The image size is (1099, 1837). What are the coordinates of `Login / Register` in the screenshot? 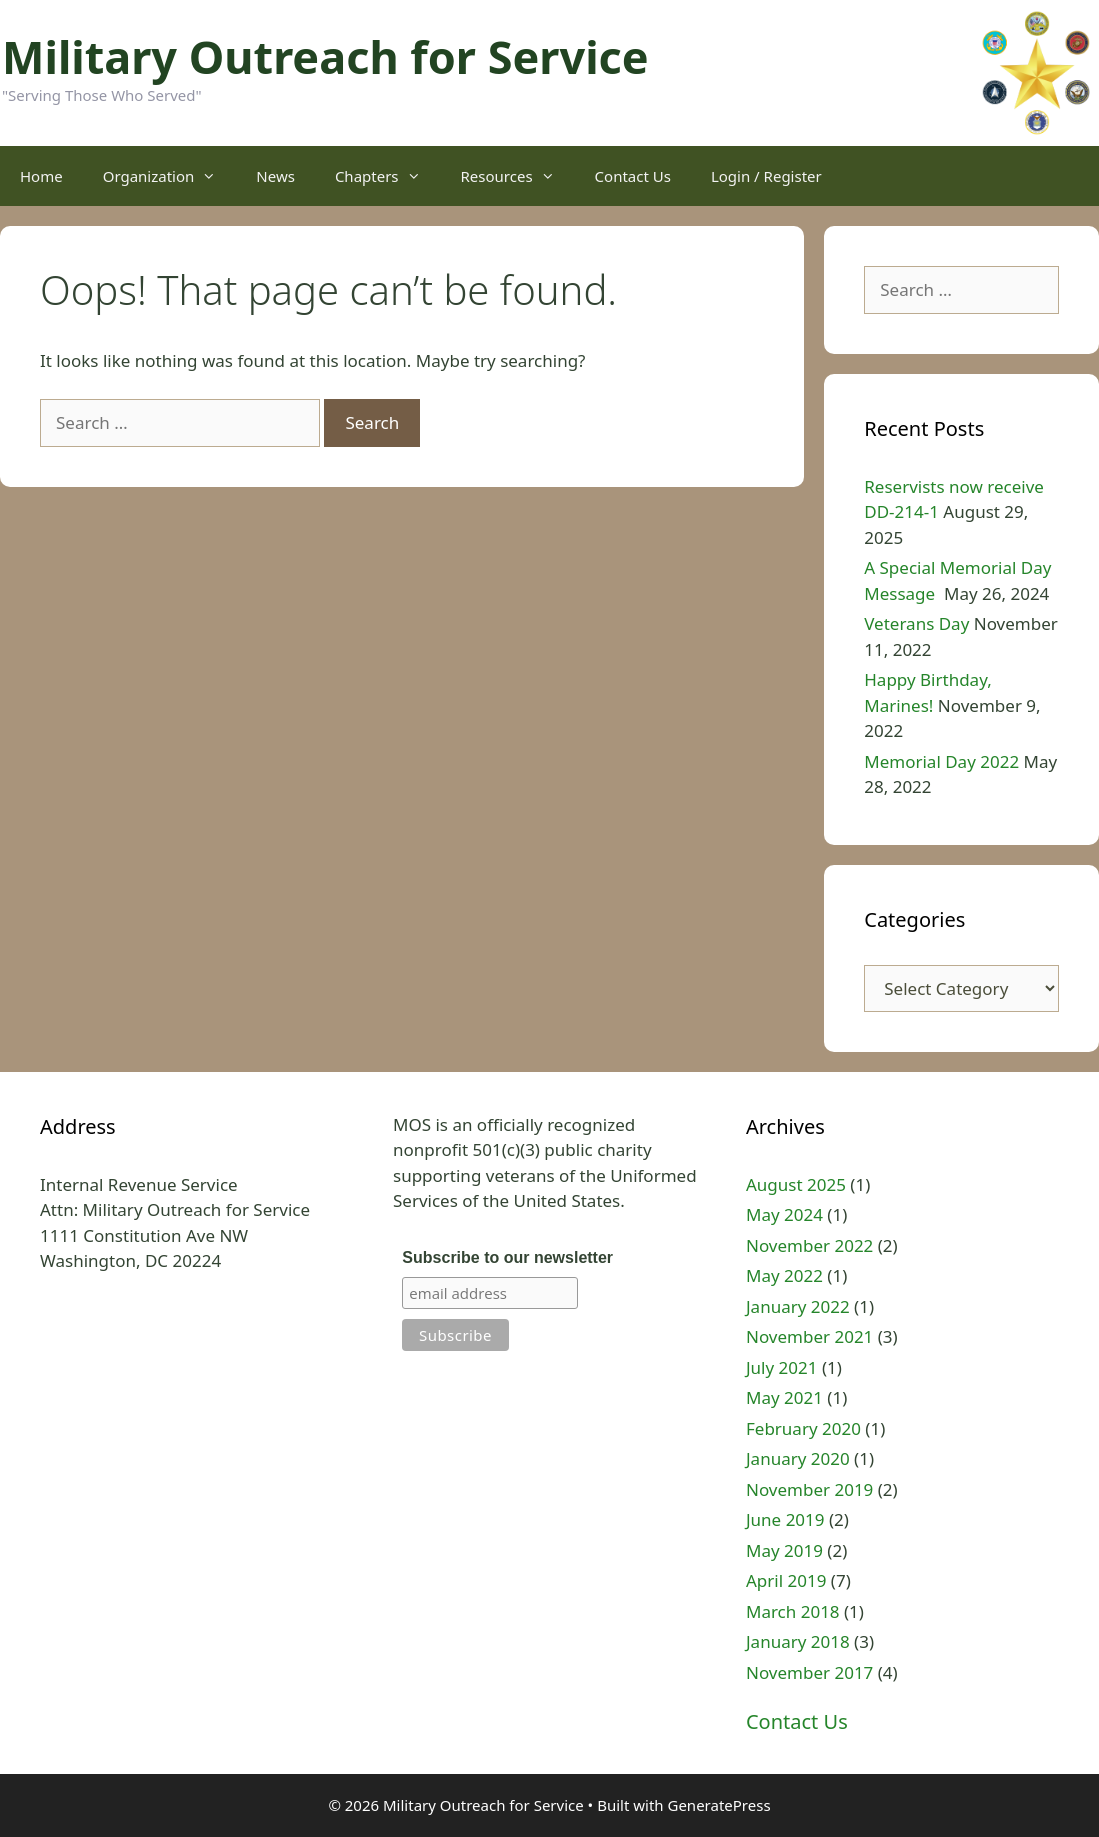 It's located at (766, 176).